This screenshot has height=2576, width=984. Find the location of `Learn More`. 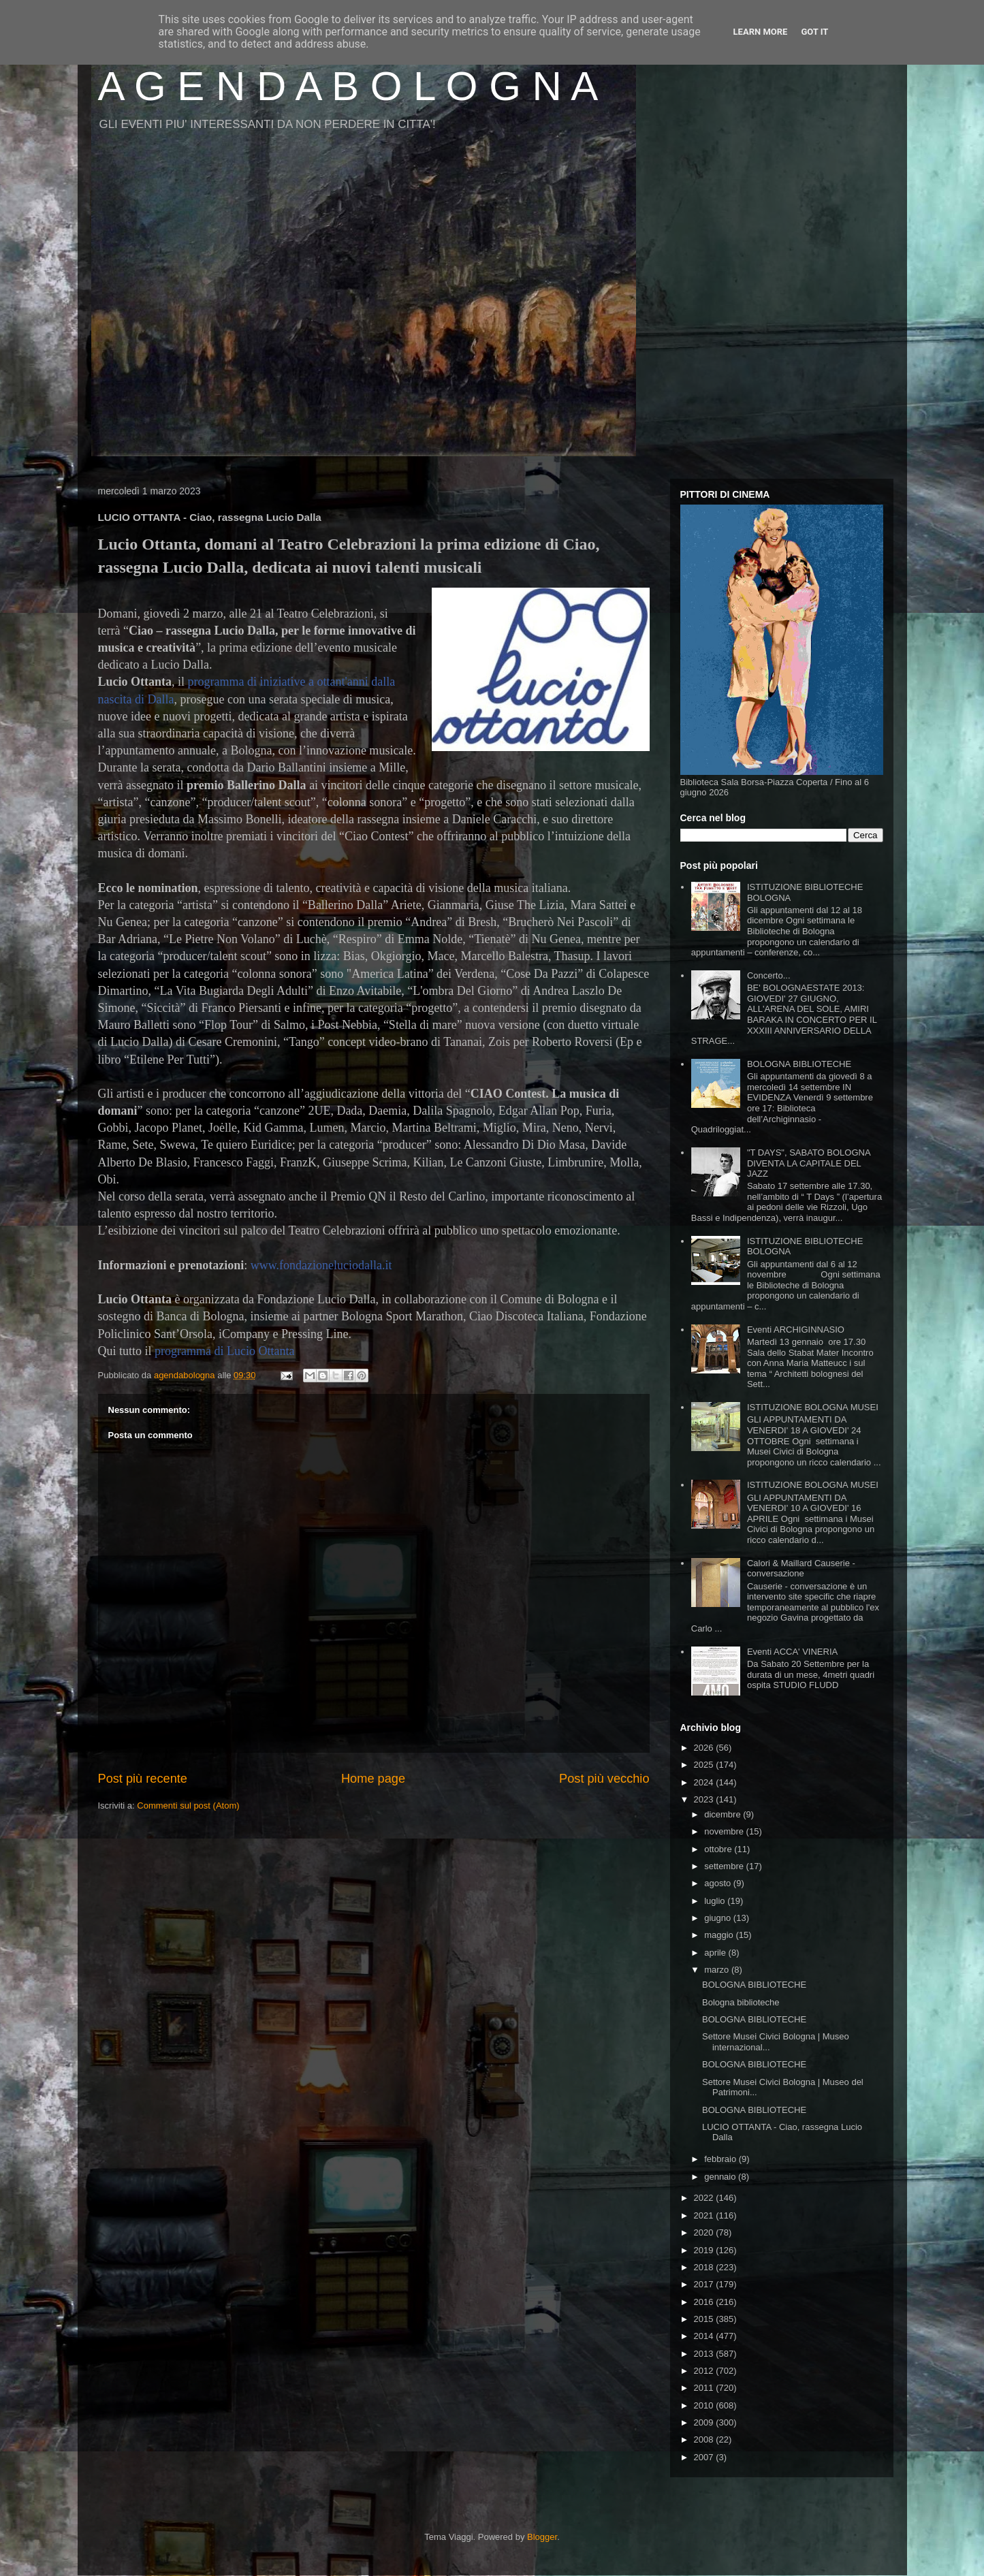

Learn More is located at coordinates (760, 32).